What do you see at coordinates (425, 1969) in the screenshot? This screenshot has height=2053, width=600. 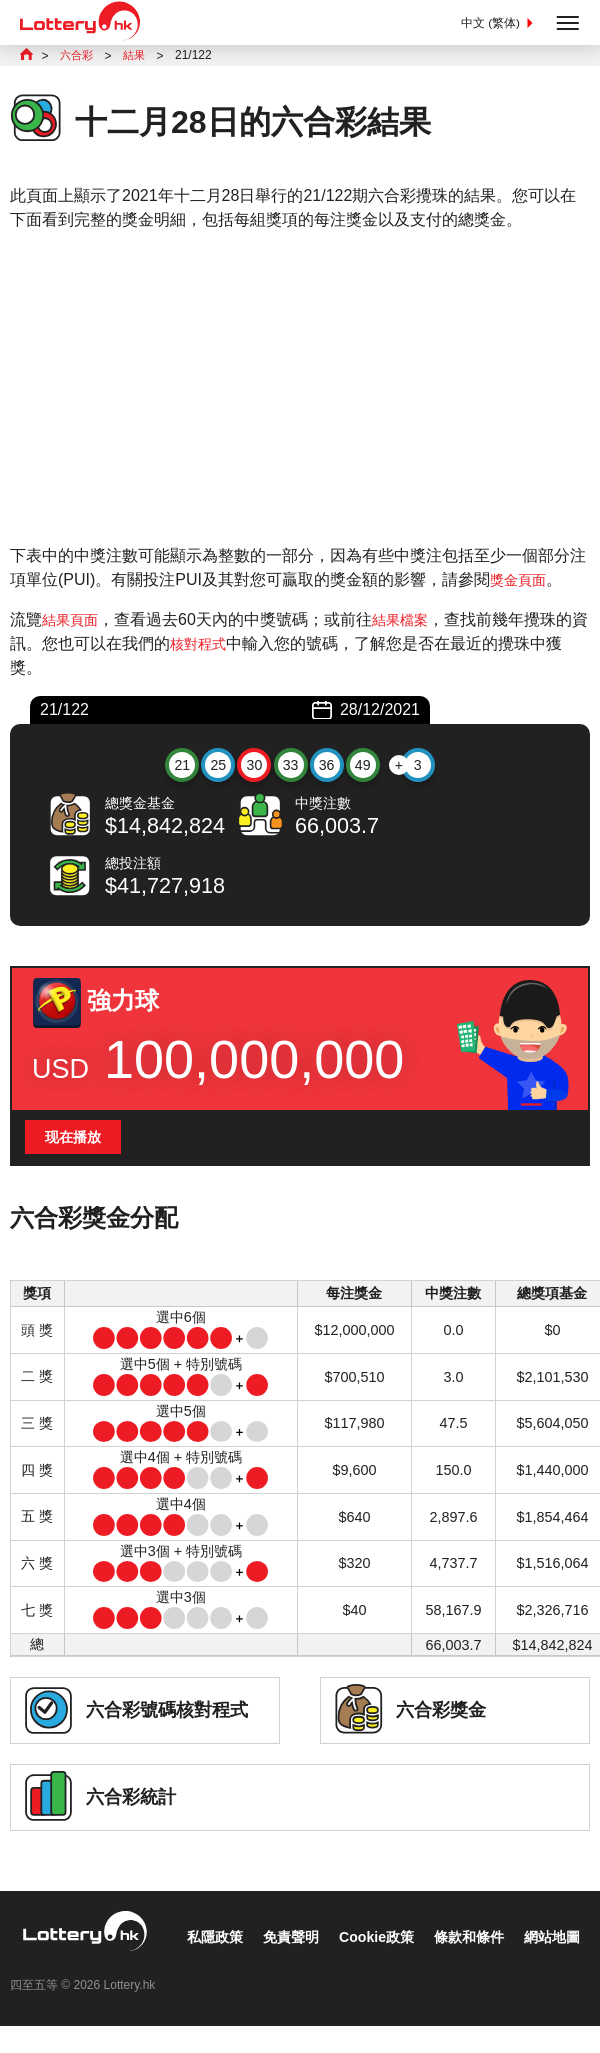 I see `網站地圖` at bounding box center [425, 1969].